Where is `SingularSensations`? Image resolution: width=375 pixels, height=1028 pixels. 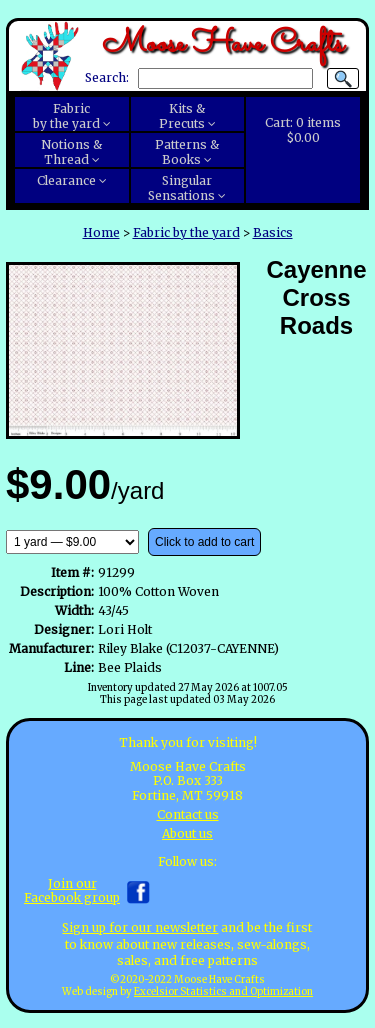 SingularSensations is located at coordinates (181, 188).